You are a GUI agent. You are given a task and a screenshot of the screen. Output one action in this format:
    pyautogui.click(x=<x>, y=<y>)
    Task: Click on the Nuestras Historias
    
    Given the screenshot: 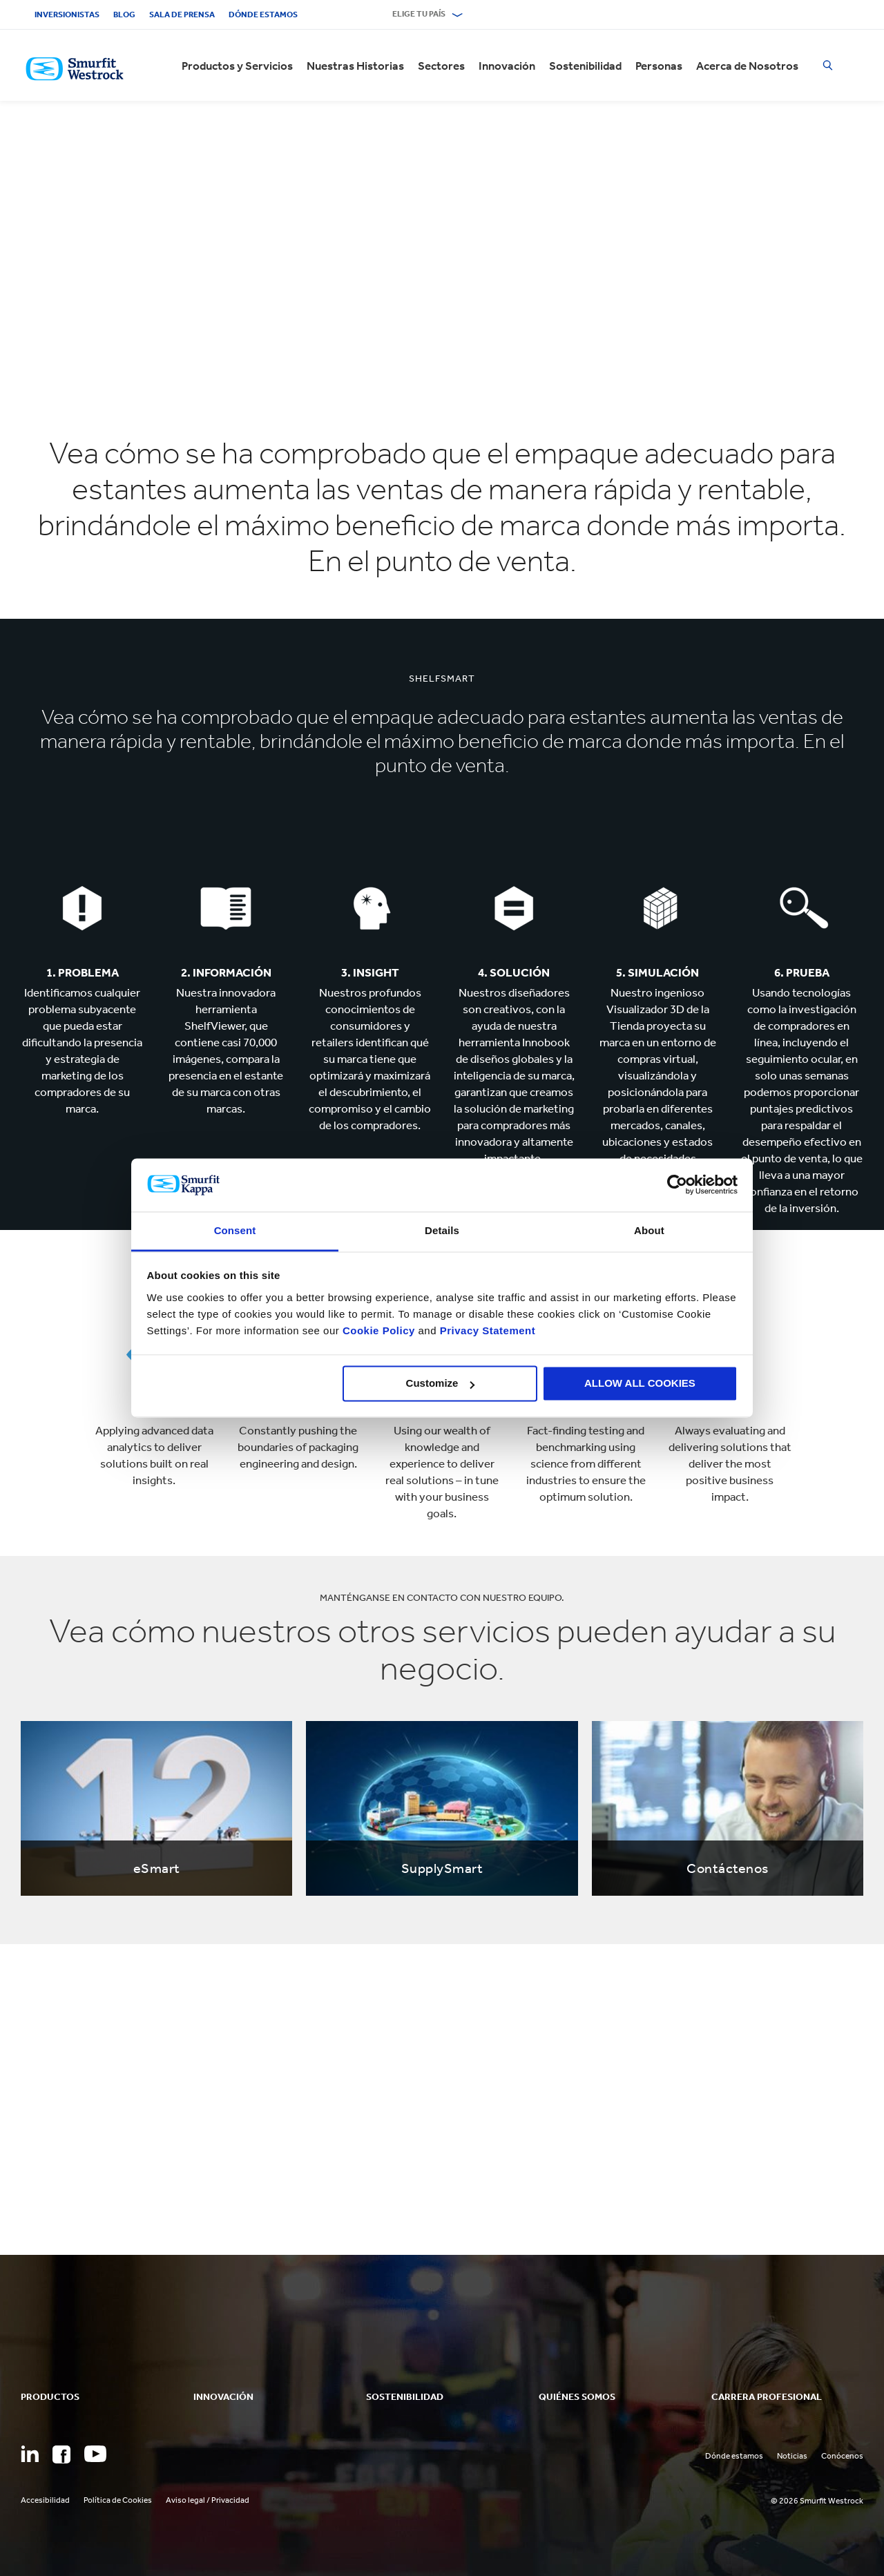 What is the action you would take?
    pyautogui.click(x=355, y=66)
    